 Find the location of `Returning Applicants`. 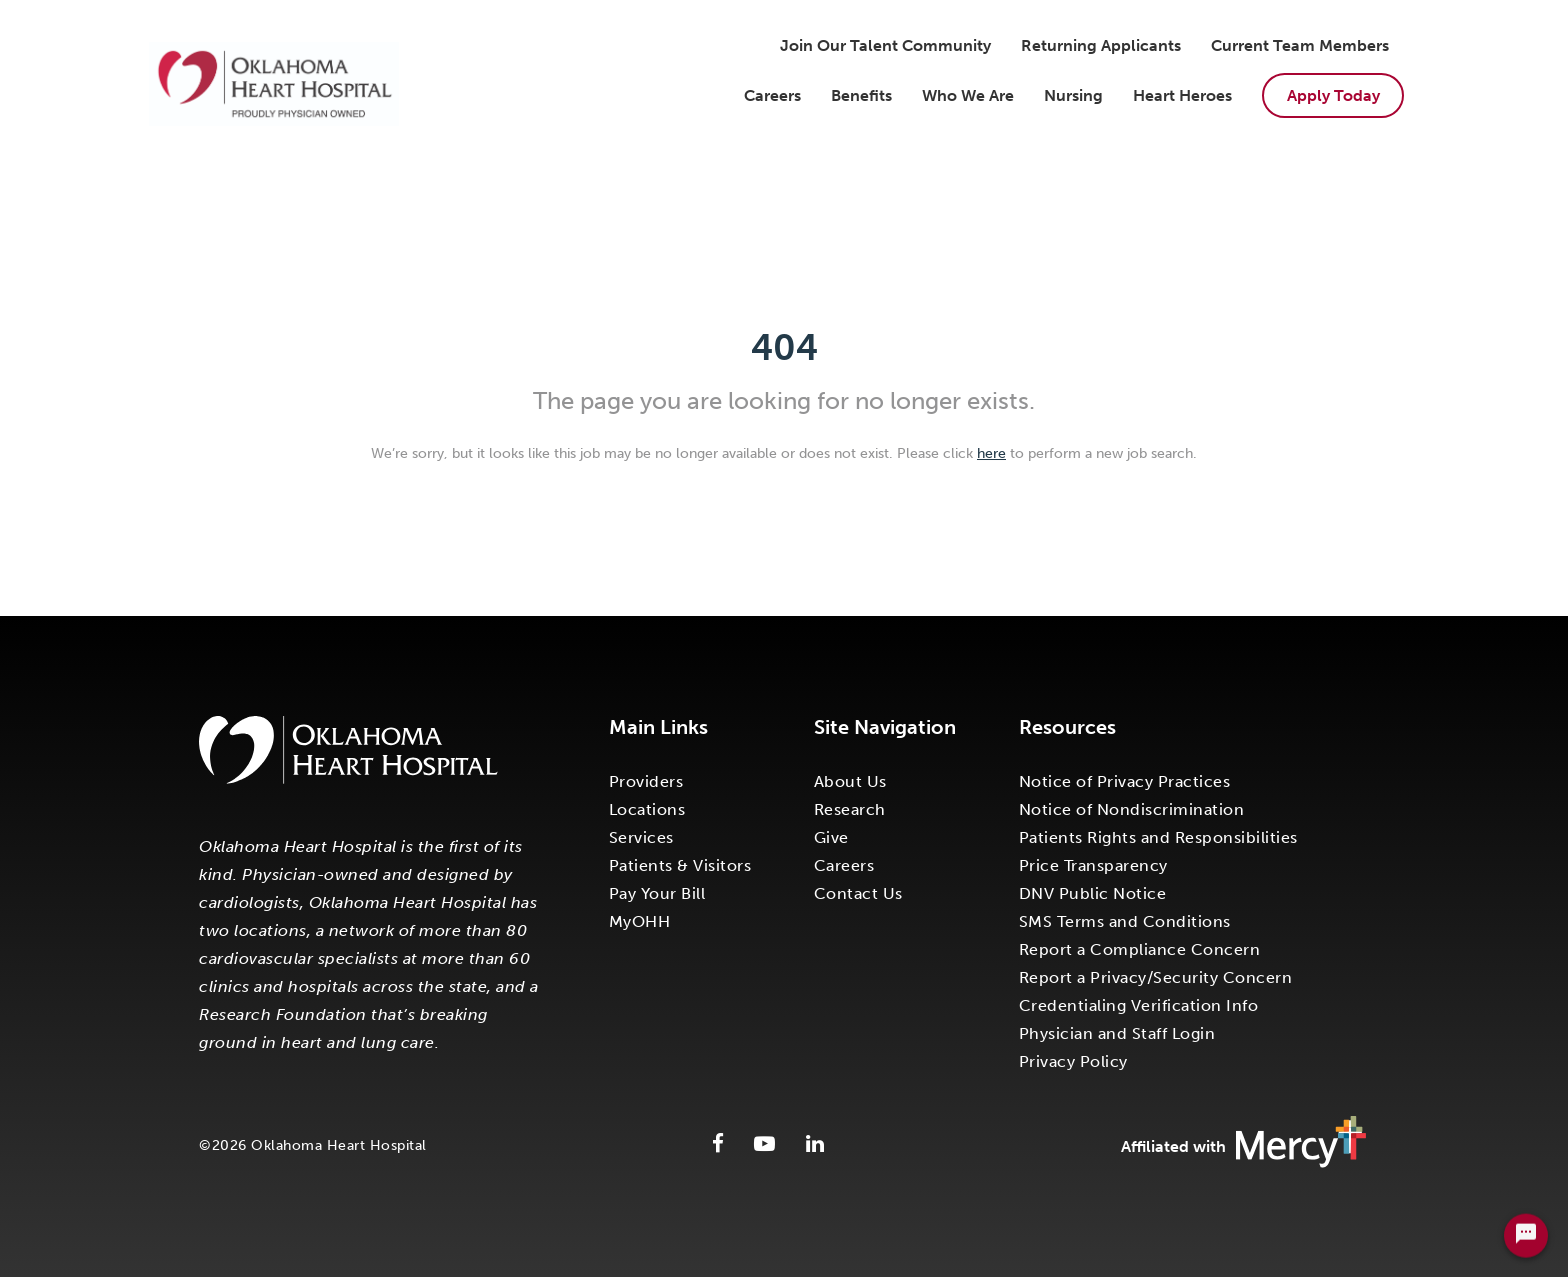

Returning Applicants is located at coordinates (1101, 45).